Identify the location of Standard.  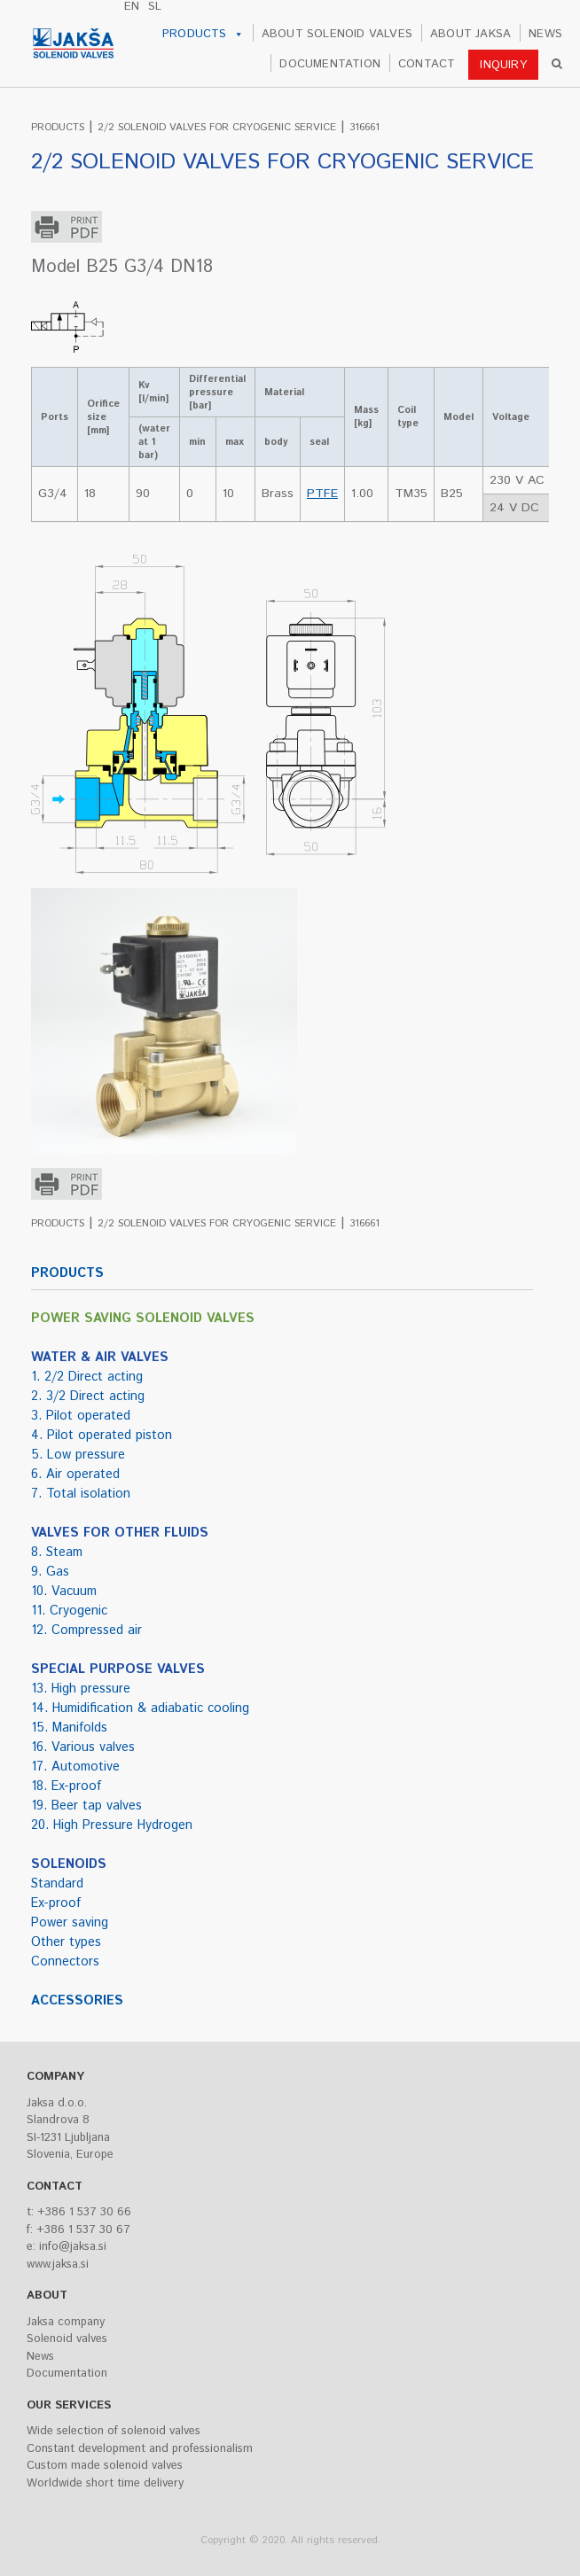
(57, 1884).